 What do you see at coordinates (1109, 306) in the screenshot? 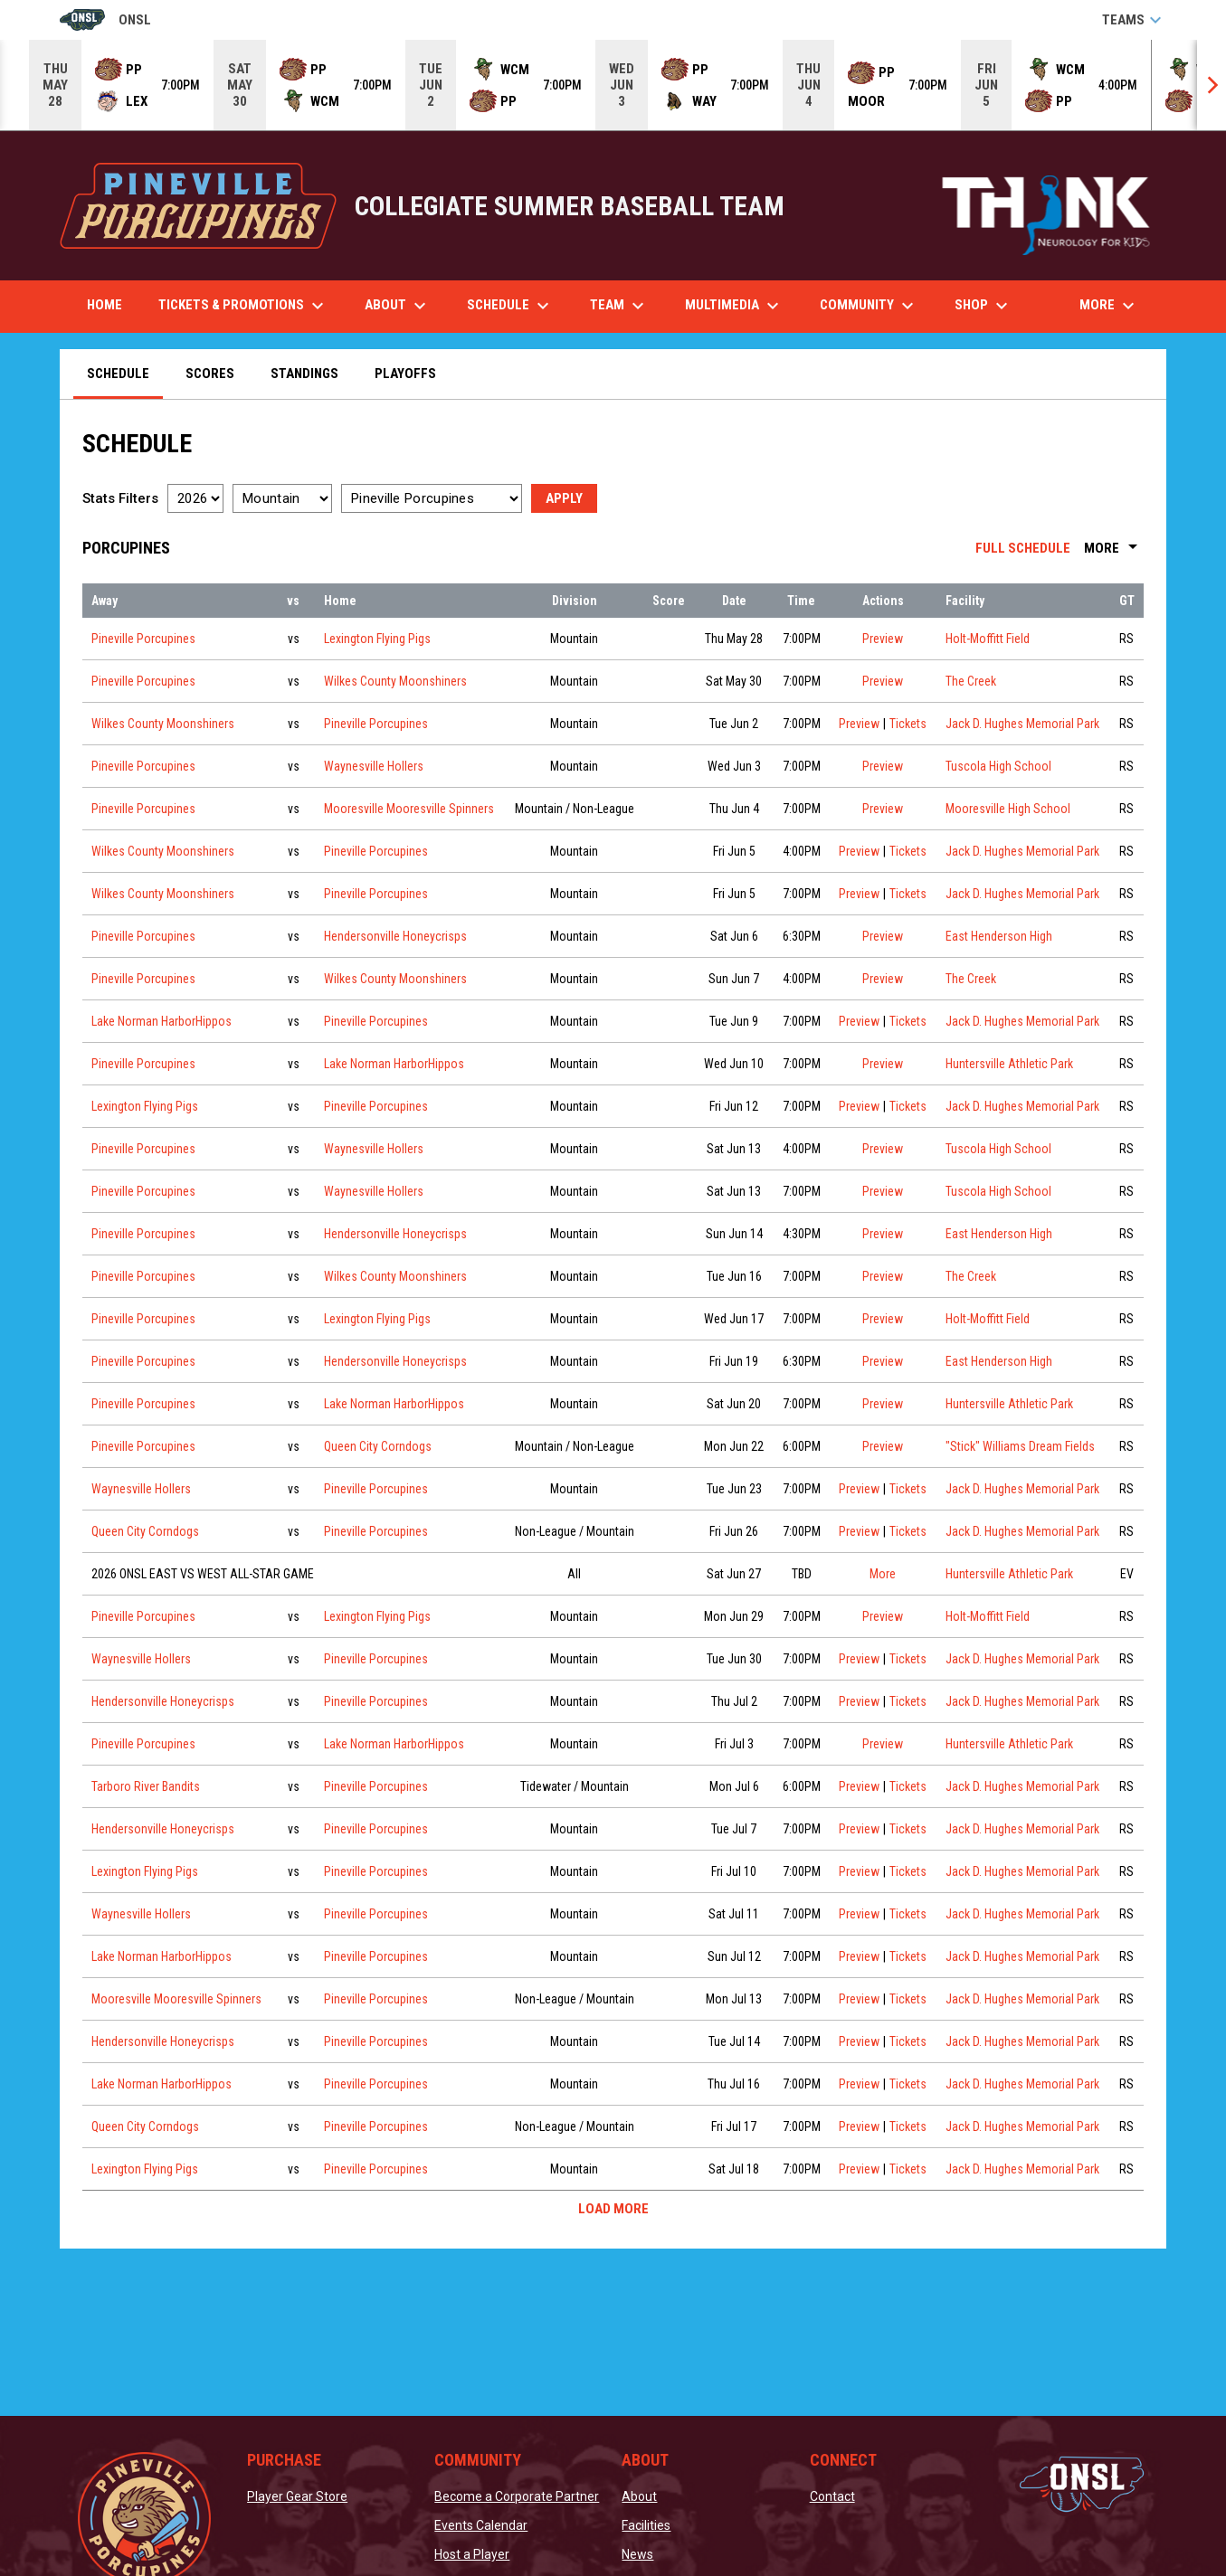
I see `More [menuitem]` at bounding box center [1109, 306].